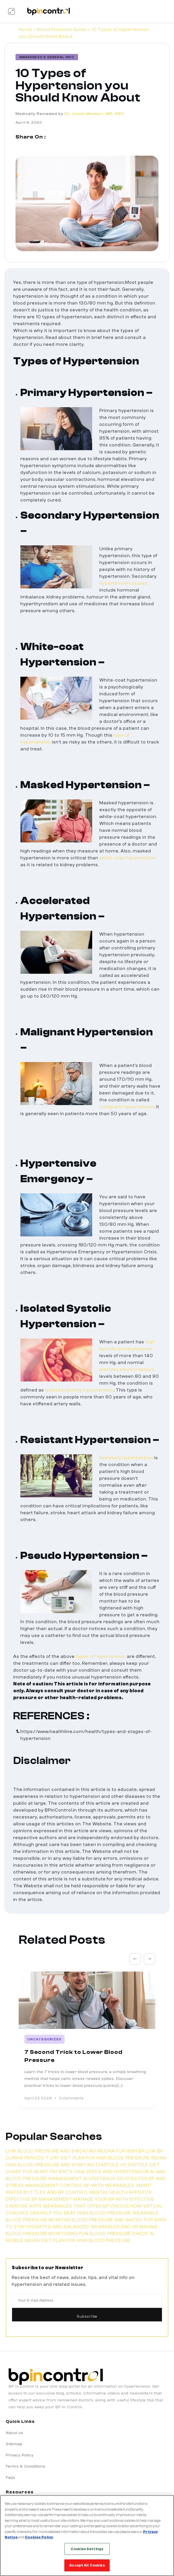 The image size is (174, 2576). I want to click on hypertension causes, so click(123, 583).